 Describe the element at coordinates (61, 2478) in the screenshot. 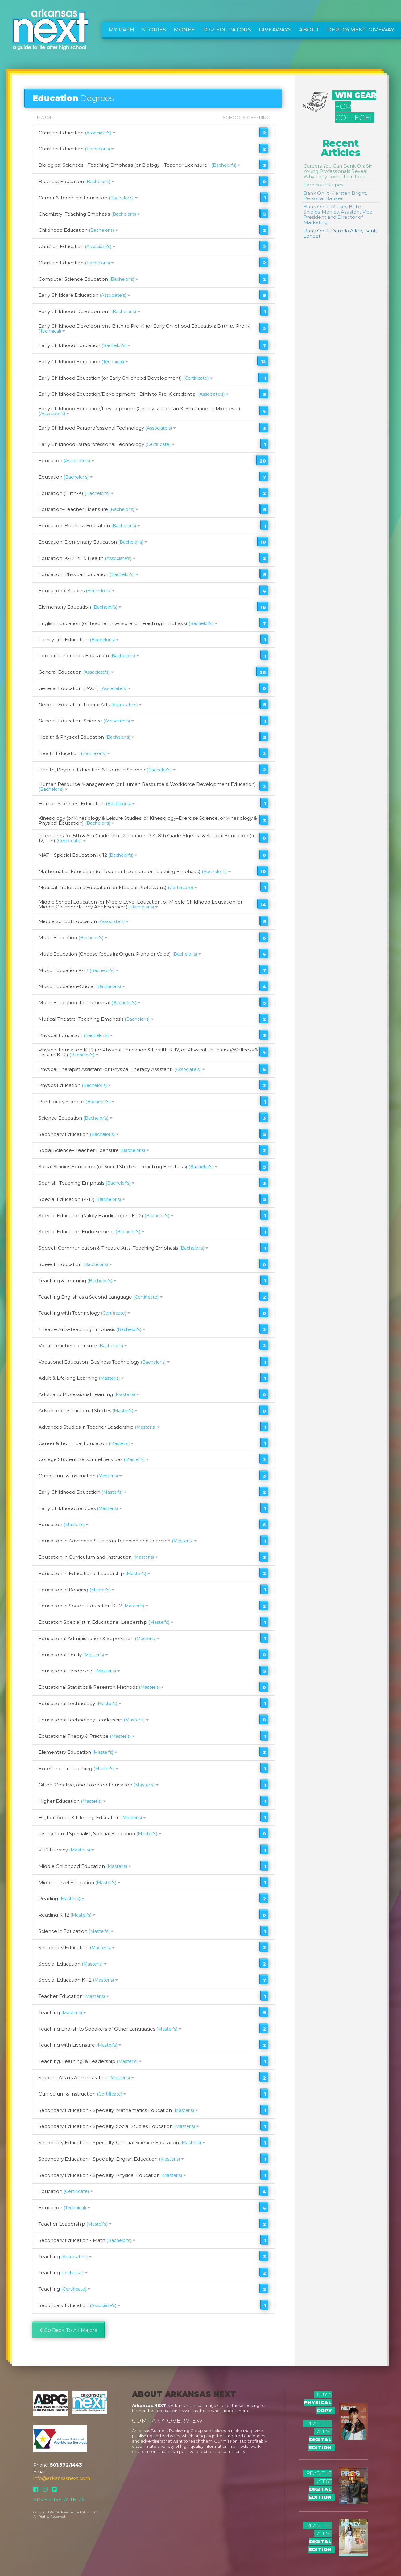

I see `info@arkansasnext.com` at that location.